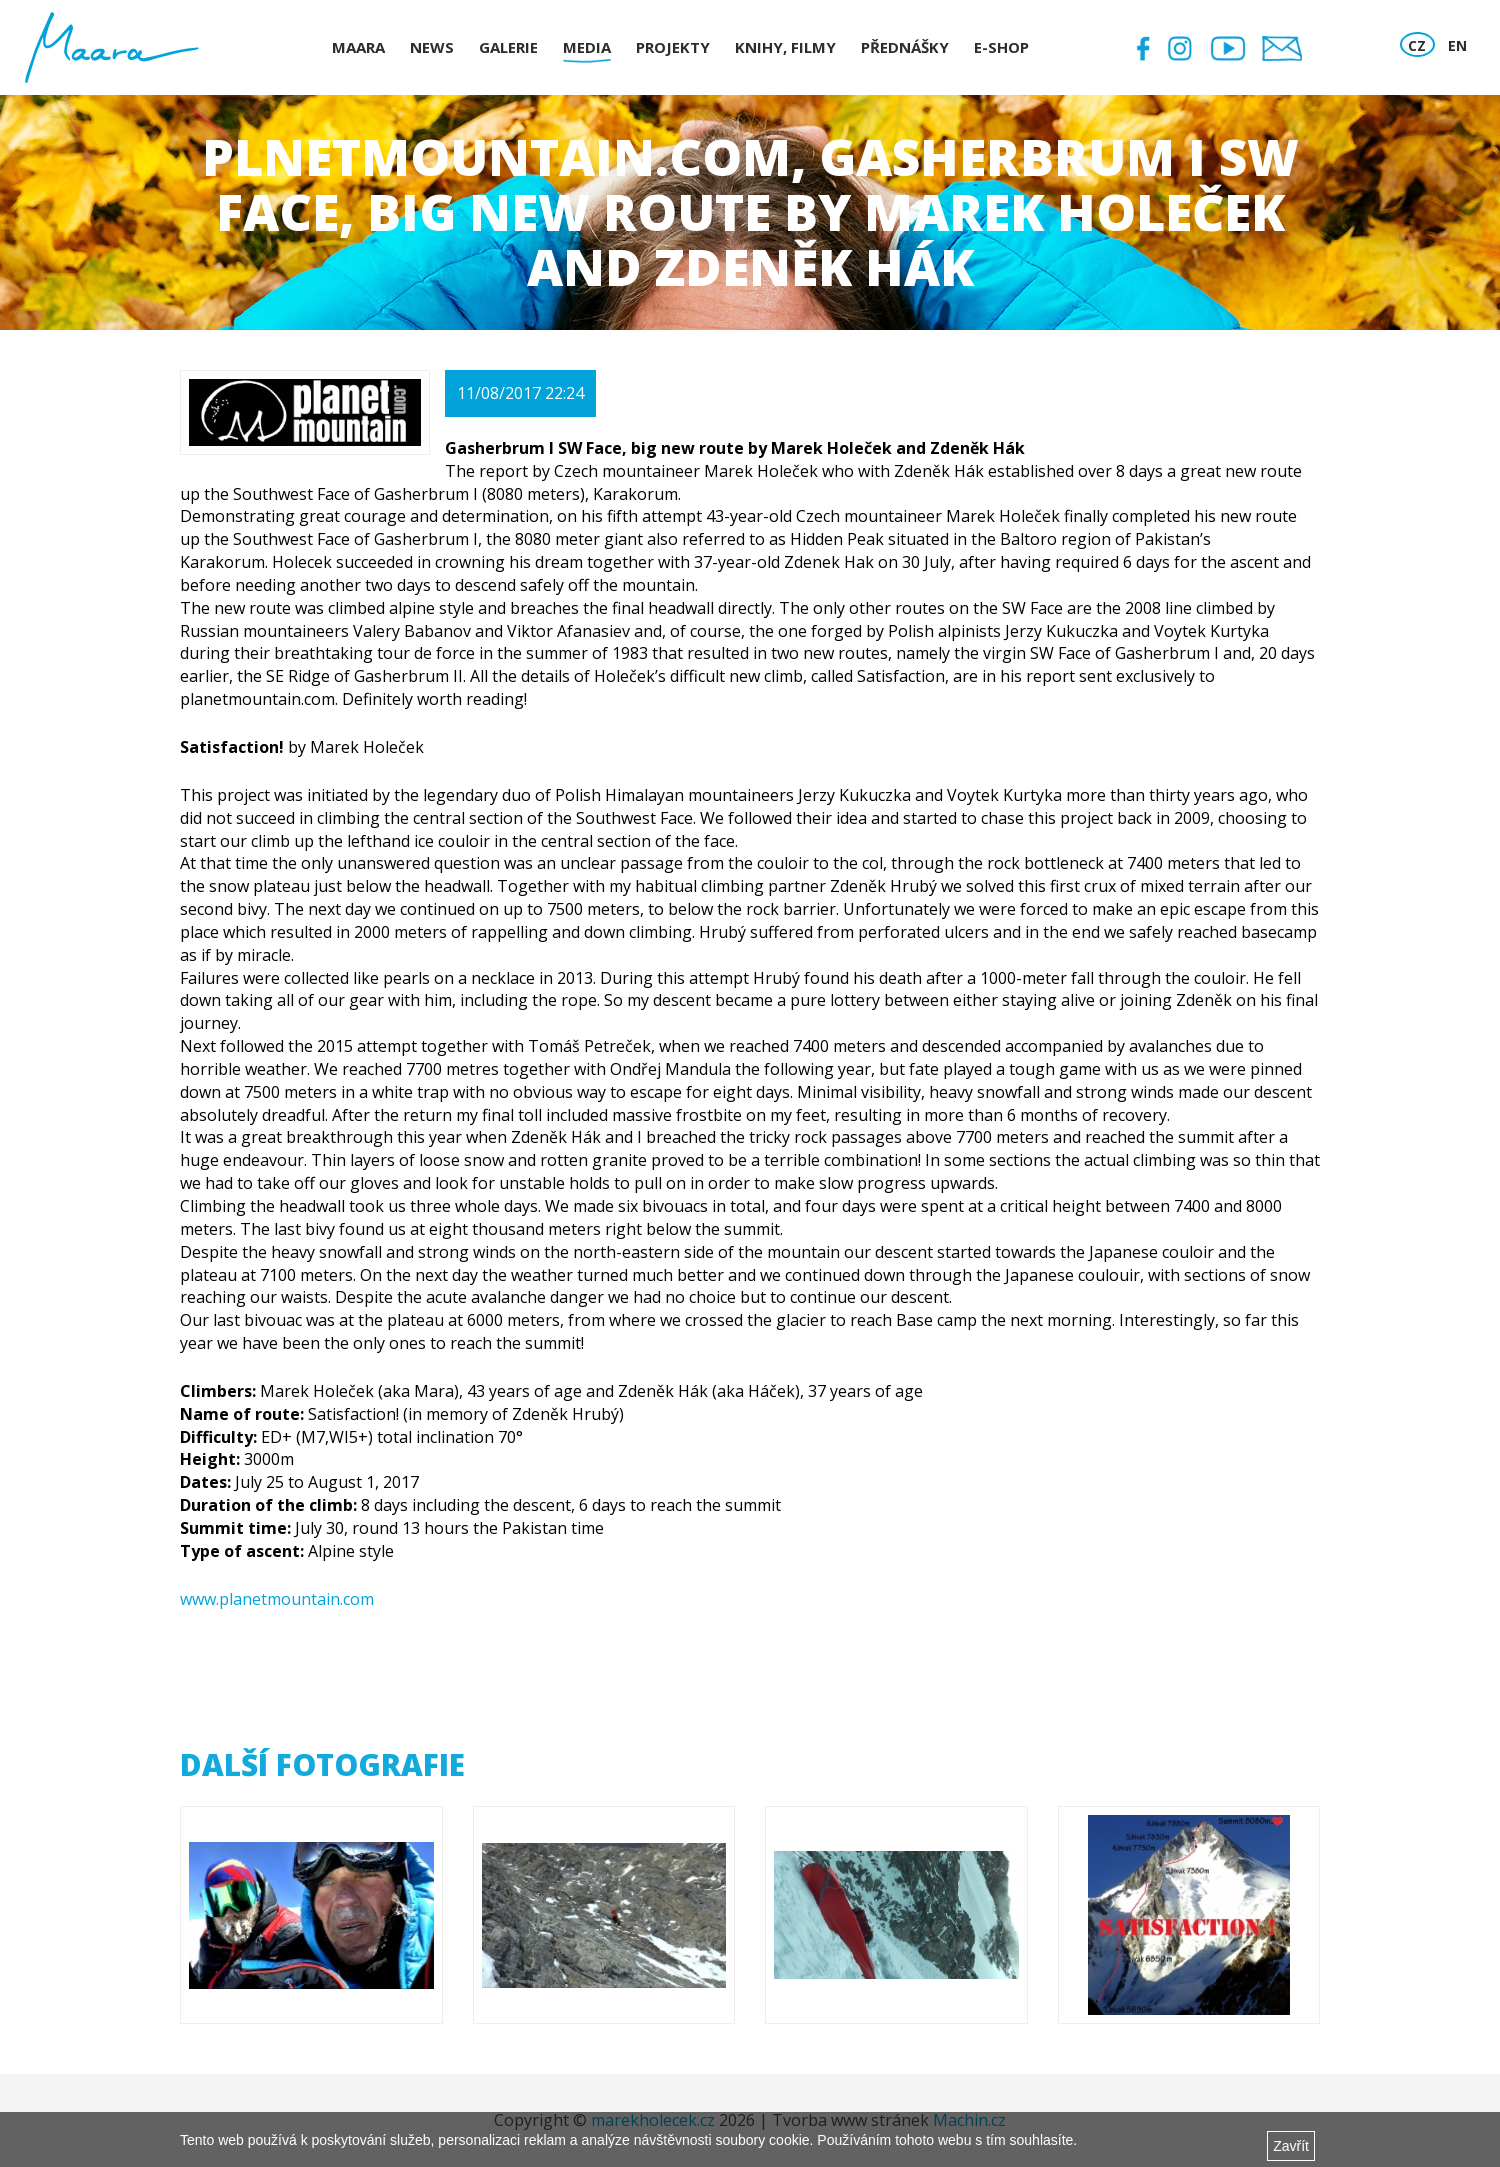 The image size is (1500, 2167). What do you see at coordinates (277, 1599) in the screenshot?
I see `www.planetmountain.com` at bounding box center [277, 1599].